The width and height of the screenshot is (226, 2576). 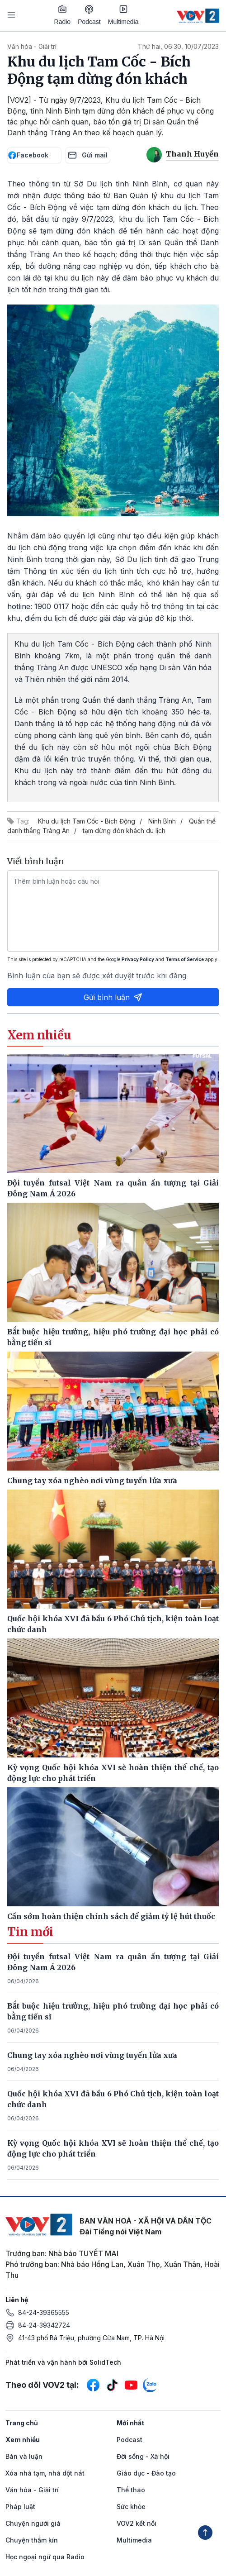 I want to click on Multimedia, so click(x=123, y=15).